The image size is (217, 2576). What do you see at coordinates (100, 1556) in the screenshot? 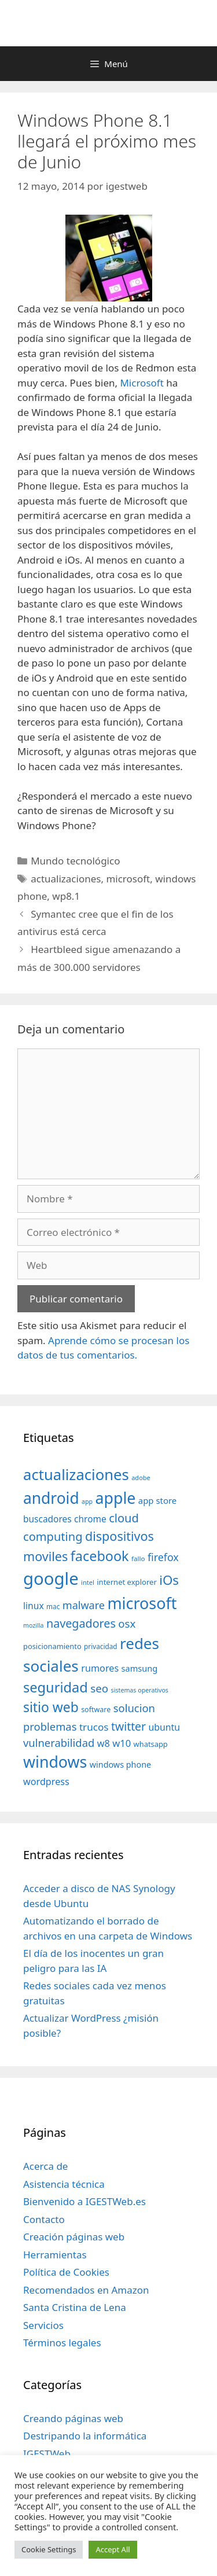
I see `facebook [facebook (140 elementos)]` at bounding box center [100, 1556].